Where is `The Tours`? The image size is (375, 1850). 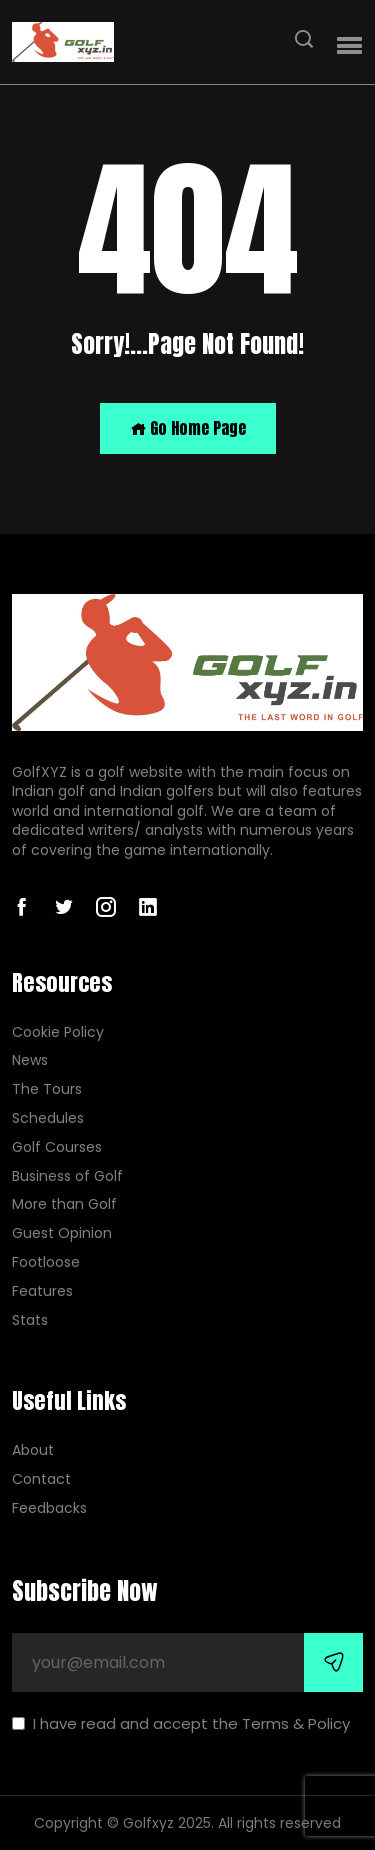 The Tours is located at coordinates (47, 1089).